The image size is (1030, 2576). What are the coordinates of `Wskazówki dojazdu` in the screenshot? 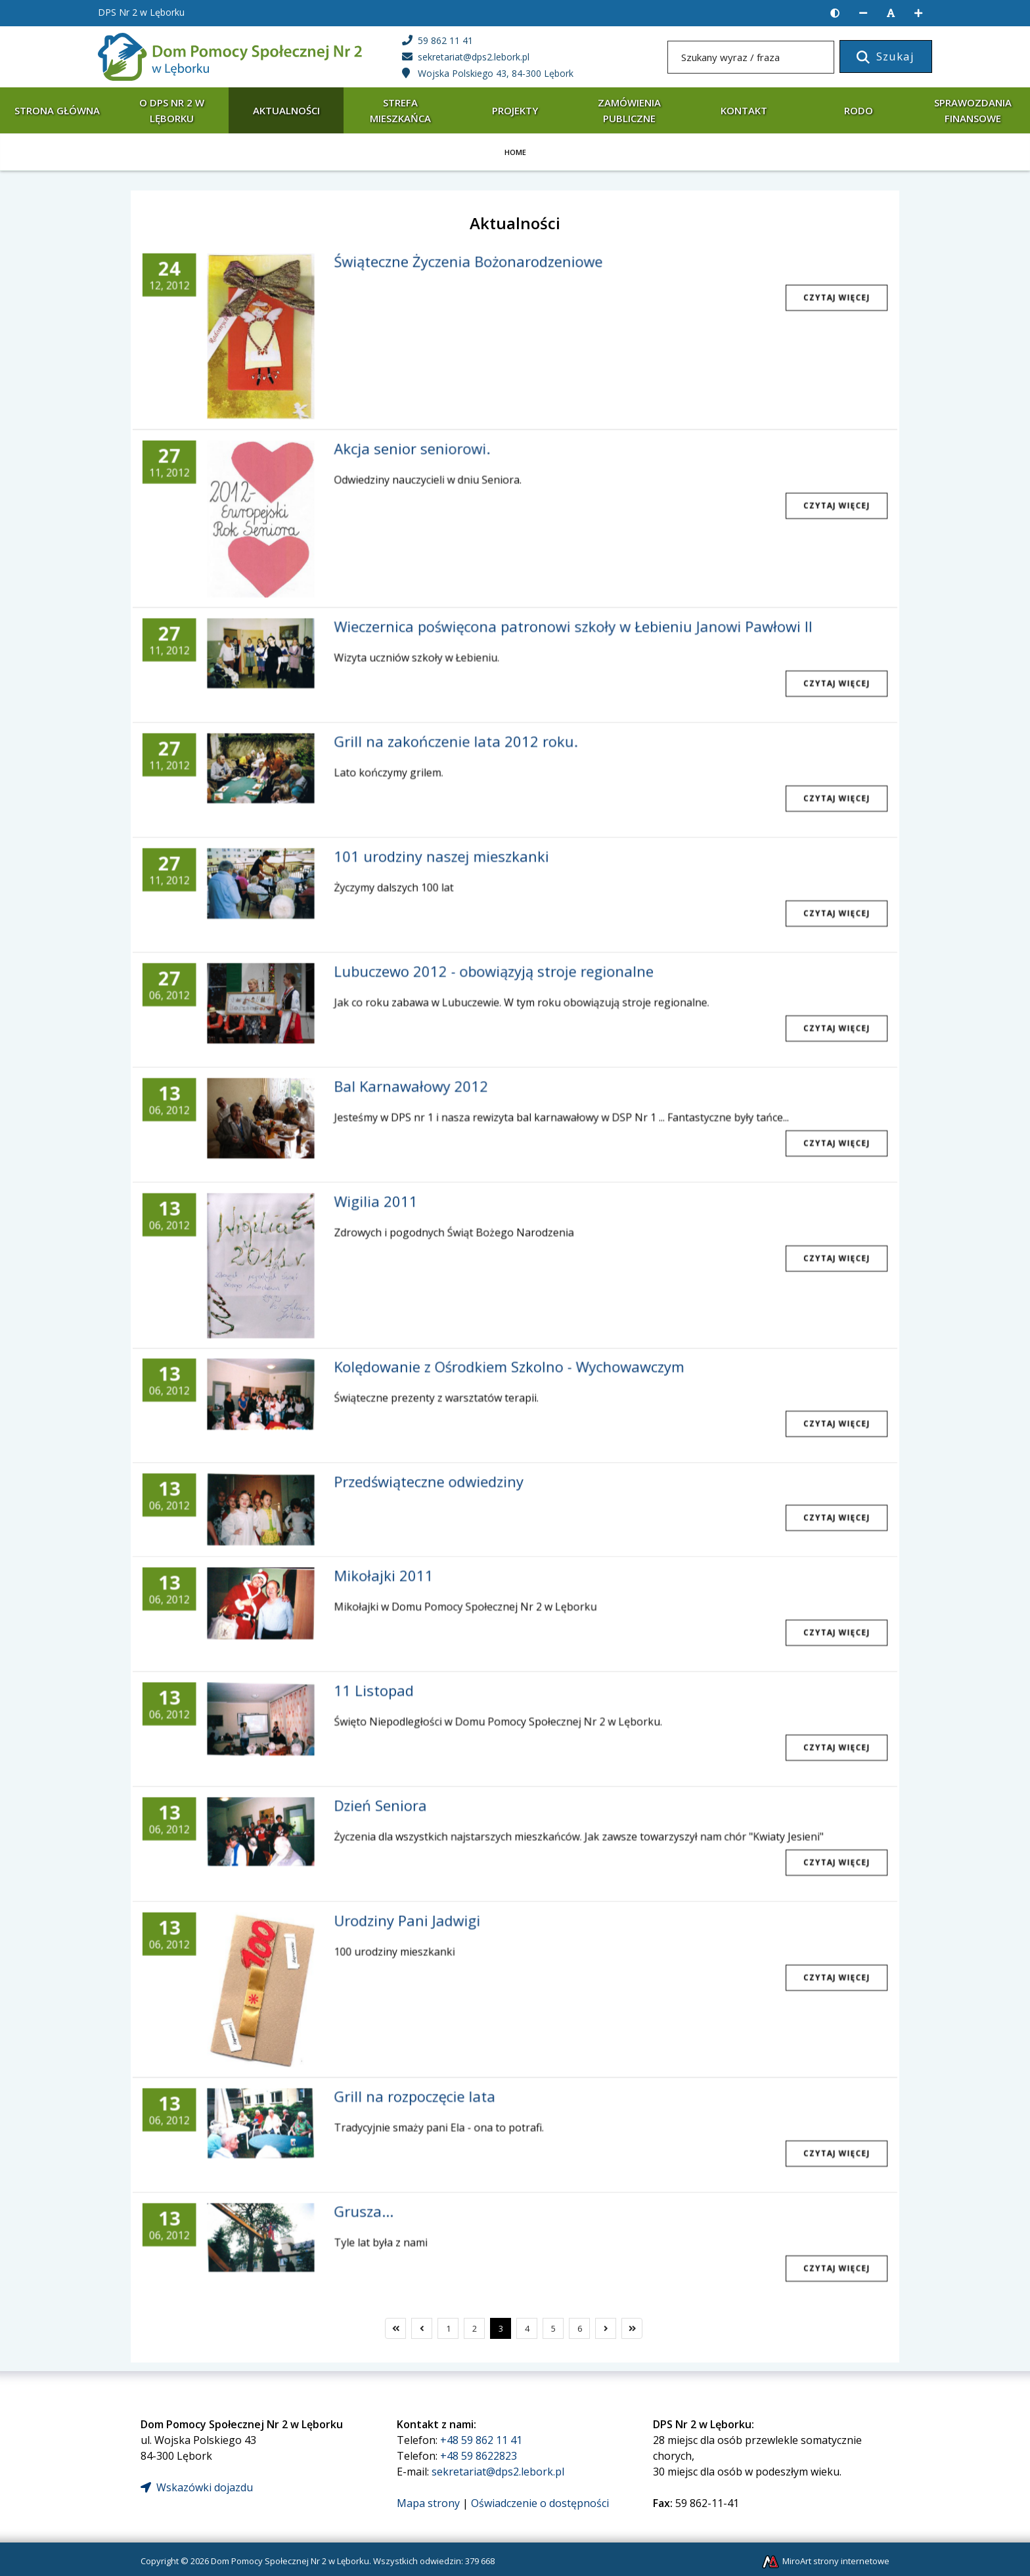 It's located at (197, 2487).